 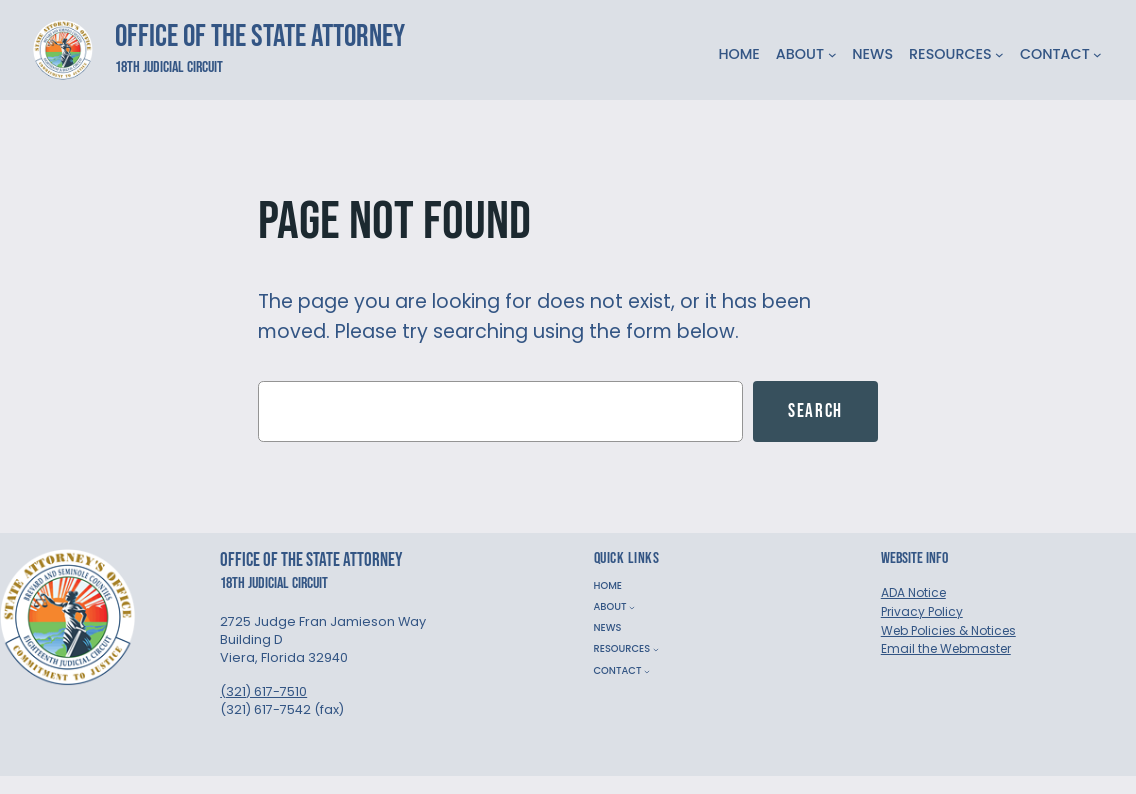 What do you see at coordinates (1097, 54) in the screenshot?
I see `[CONTACT submenu]` at bounding box center [1097, 54].